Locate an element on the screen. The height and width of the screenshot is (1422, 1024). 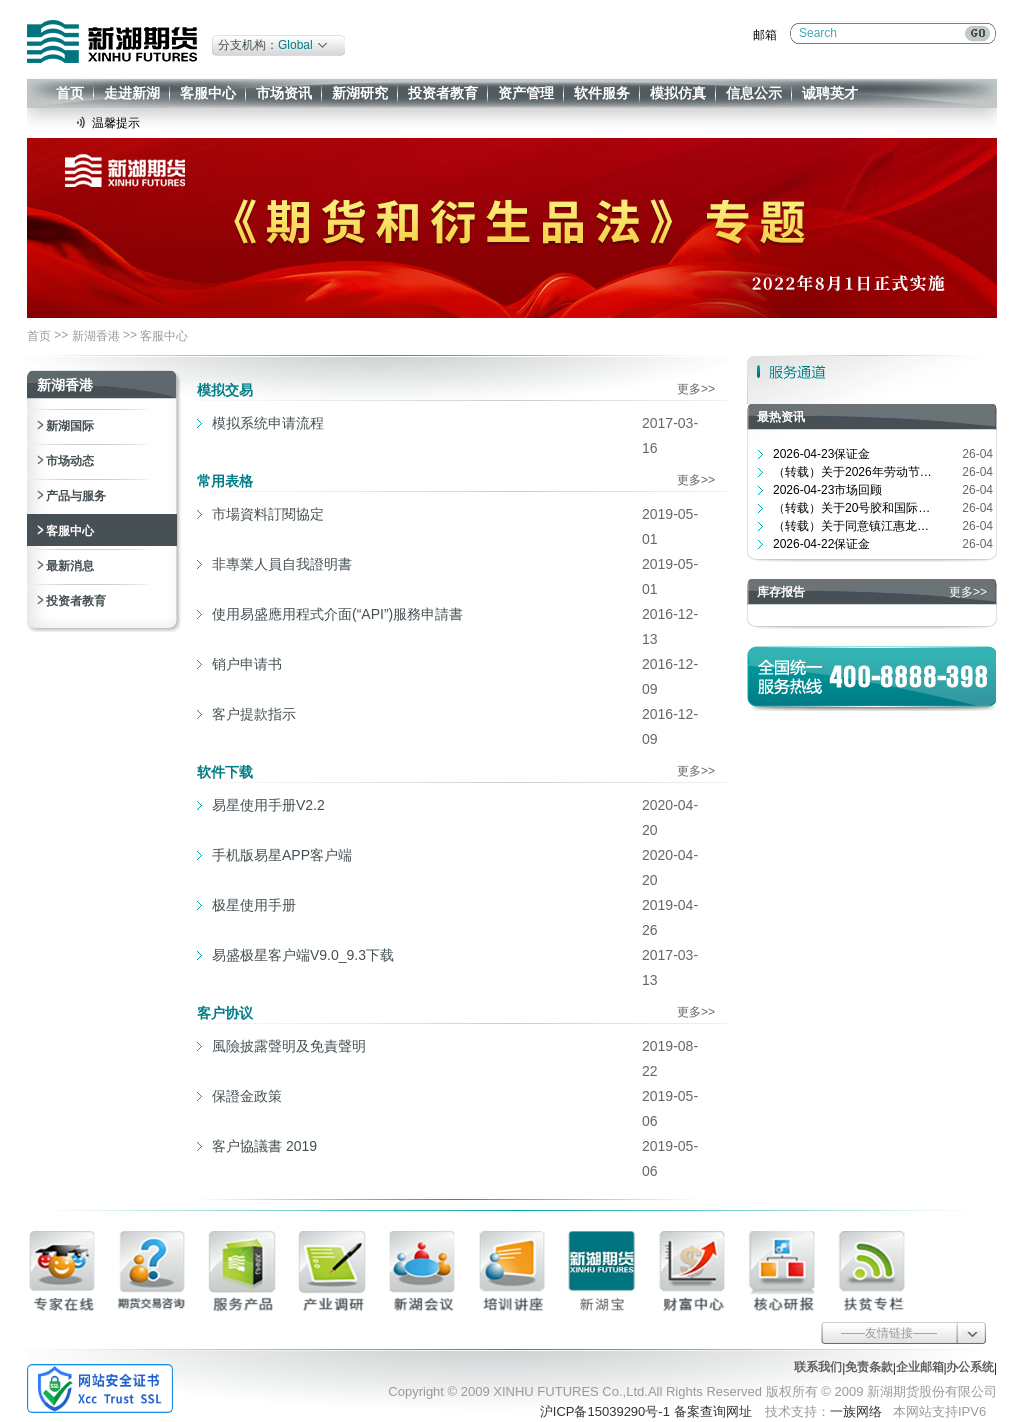
風險披露聲明及免責聲明 is located at coordinates (289, 1046).